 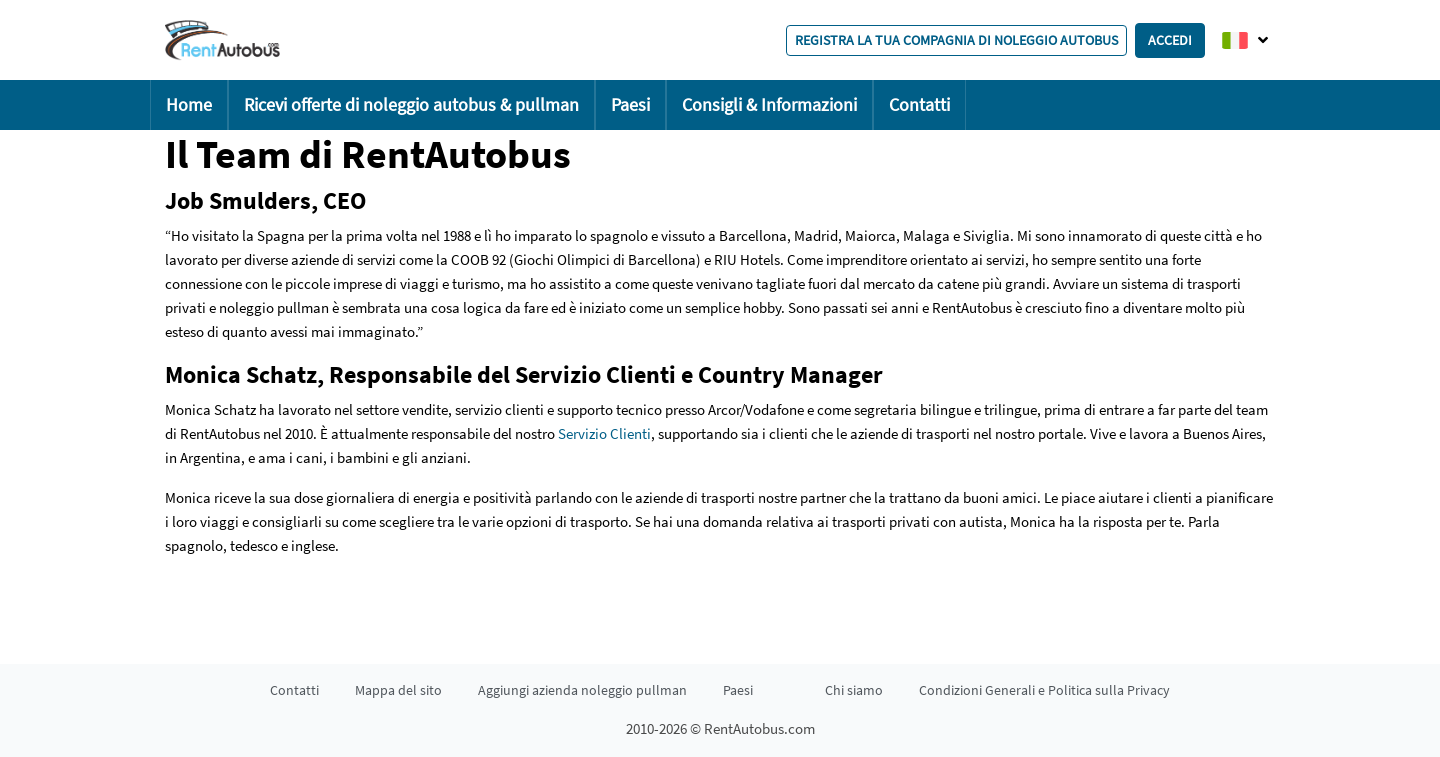 What do you see at coordinates (411, 104) in the screenshot?
I see `Ricevi offerte di noleggio autobus & pullman` at bounding box center [411, 104].